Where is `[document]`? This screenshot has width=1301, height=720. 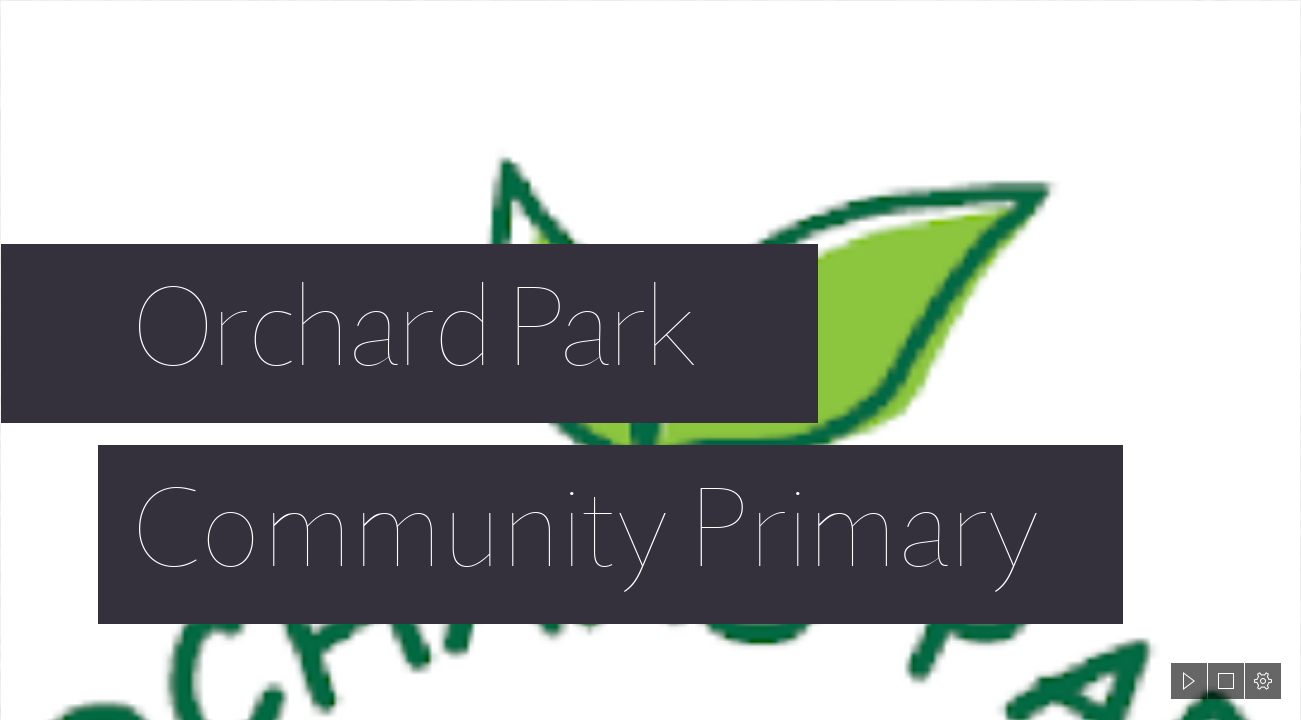
[document] is located at coordinates (650, 360).